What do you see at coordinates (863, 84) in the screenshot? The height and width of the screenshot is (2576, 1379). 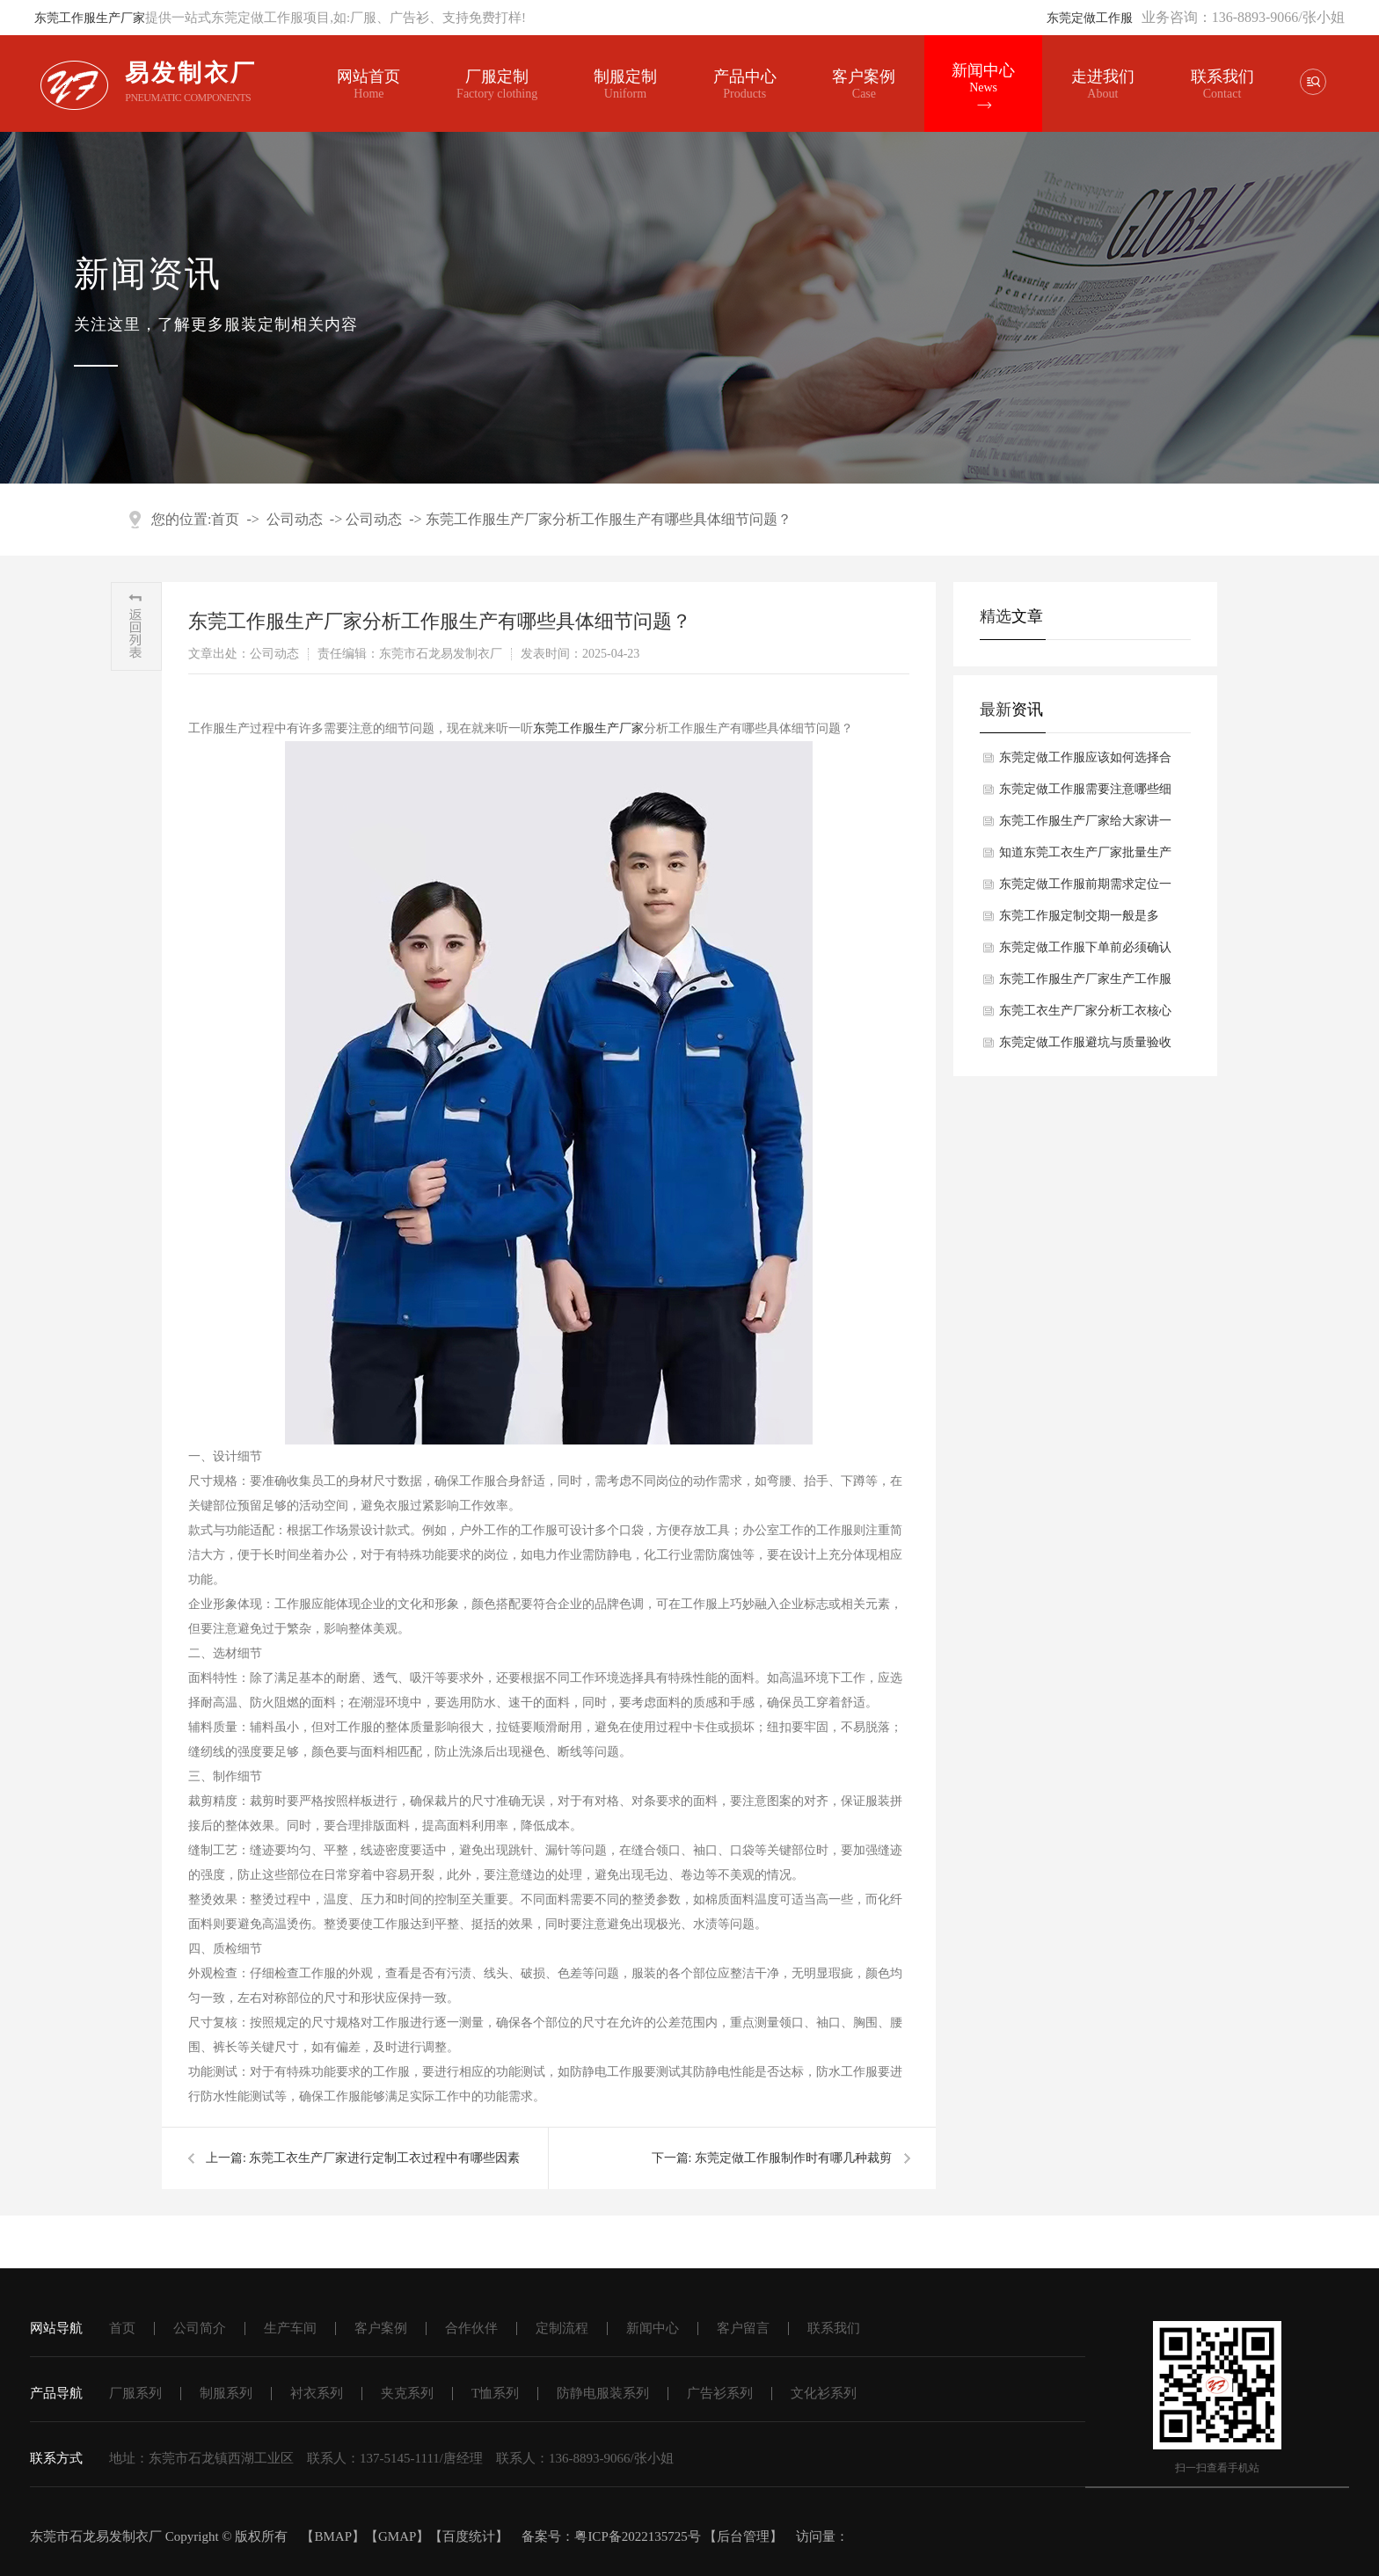 I see `客户案例` at bounding box center [863, 84].